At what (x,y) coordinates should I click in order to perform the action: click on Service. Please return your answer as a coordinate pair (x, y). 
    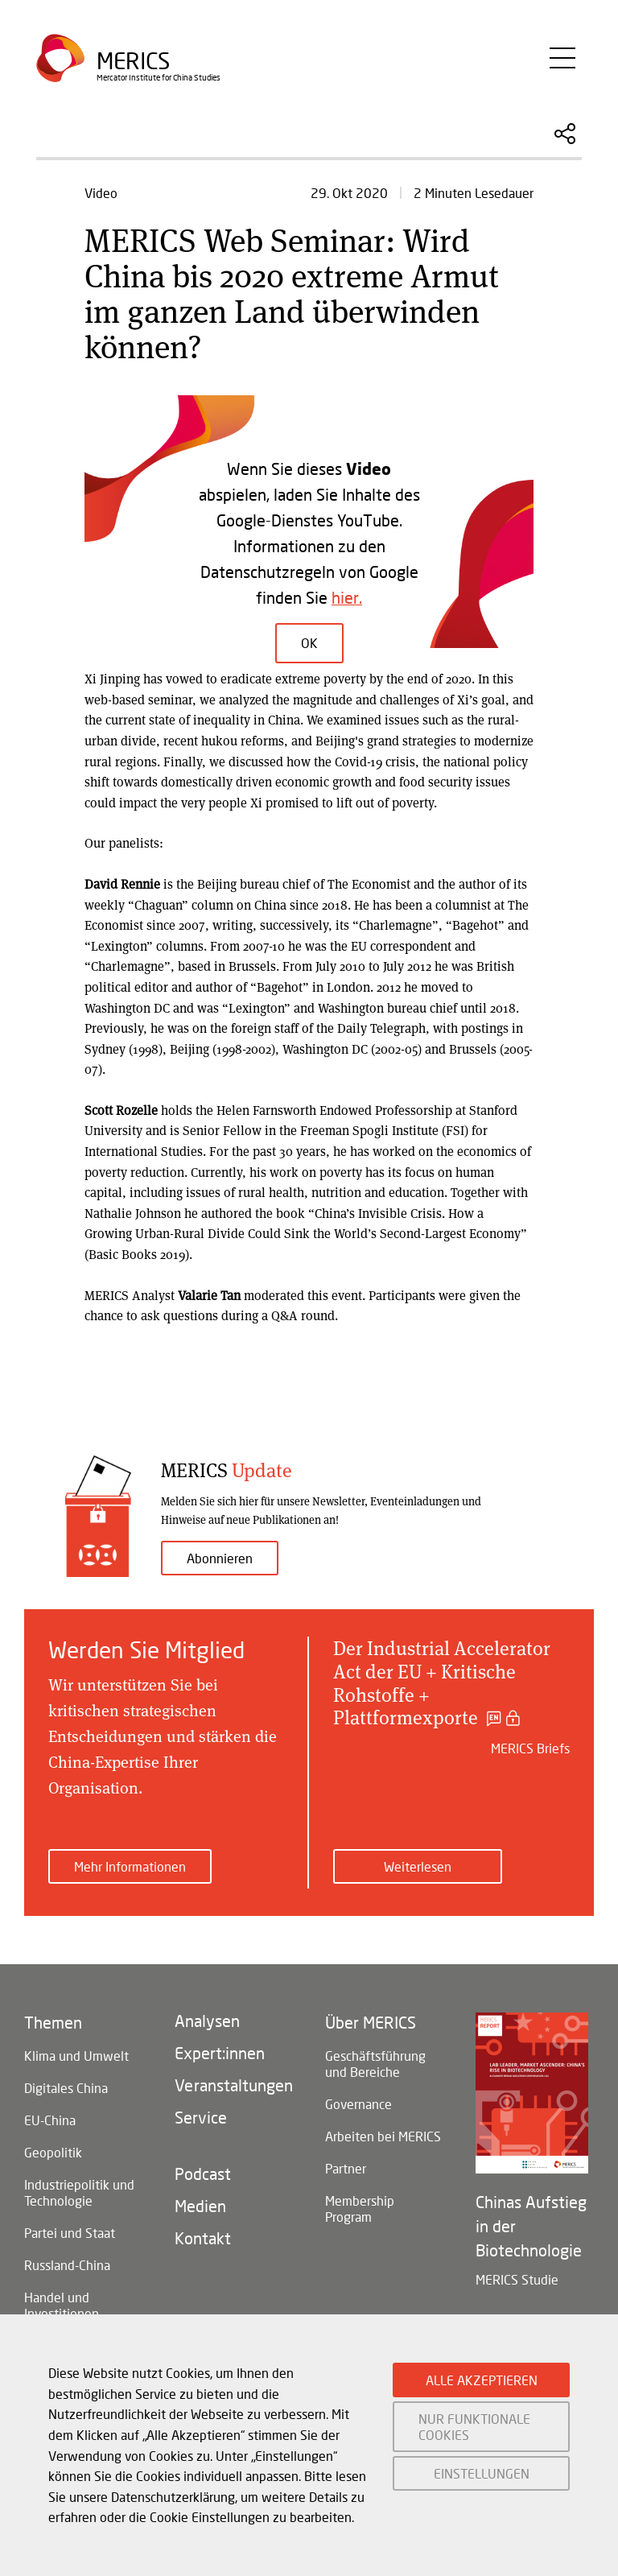
    Looking at the image, I should click on (201, 2117).